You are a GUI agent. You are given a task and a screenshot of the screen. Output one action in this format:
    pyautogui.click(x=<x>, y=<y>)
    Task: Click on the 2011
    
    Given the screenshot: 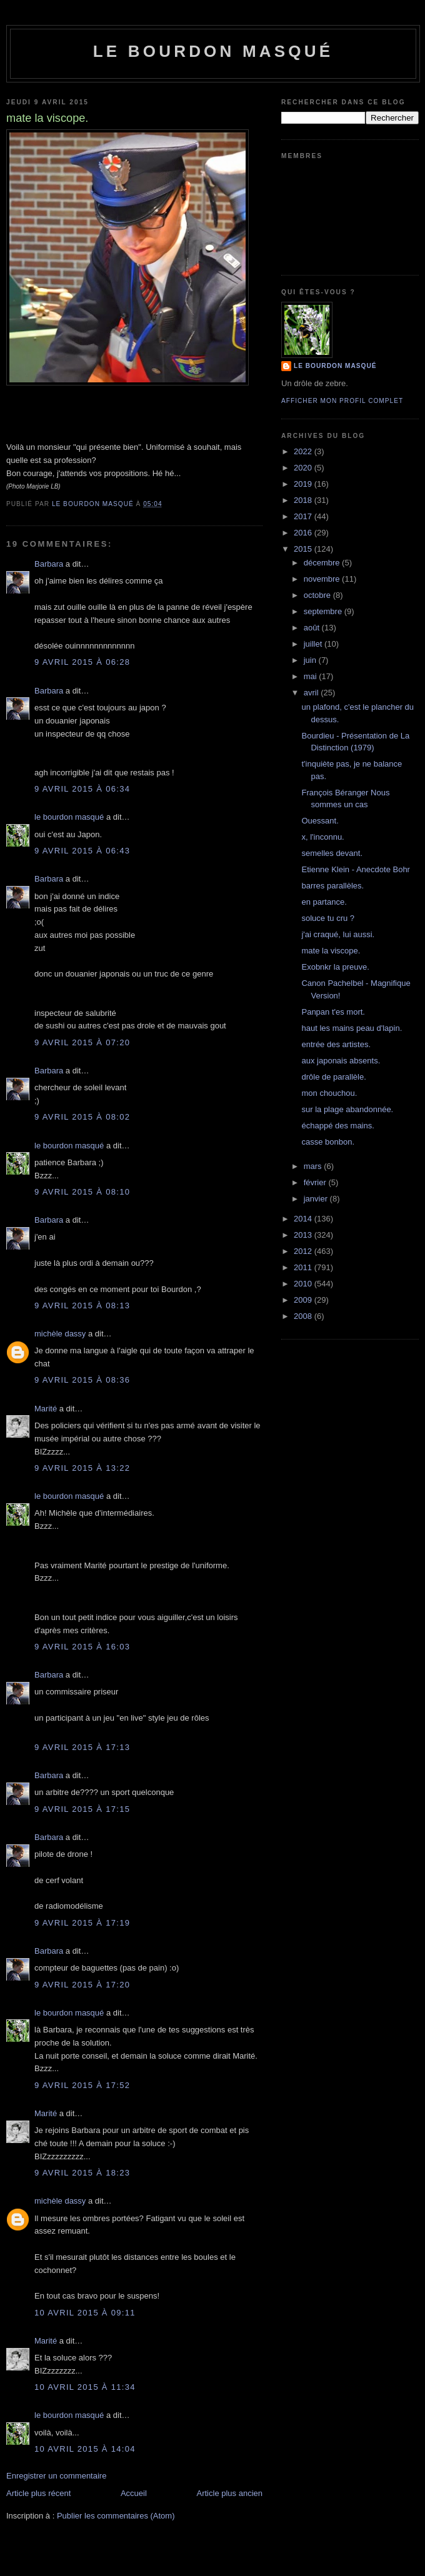 What is the action you would take?
    pyautogui.click(x=304, y=1267)
    